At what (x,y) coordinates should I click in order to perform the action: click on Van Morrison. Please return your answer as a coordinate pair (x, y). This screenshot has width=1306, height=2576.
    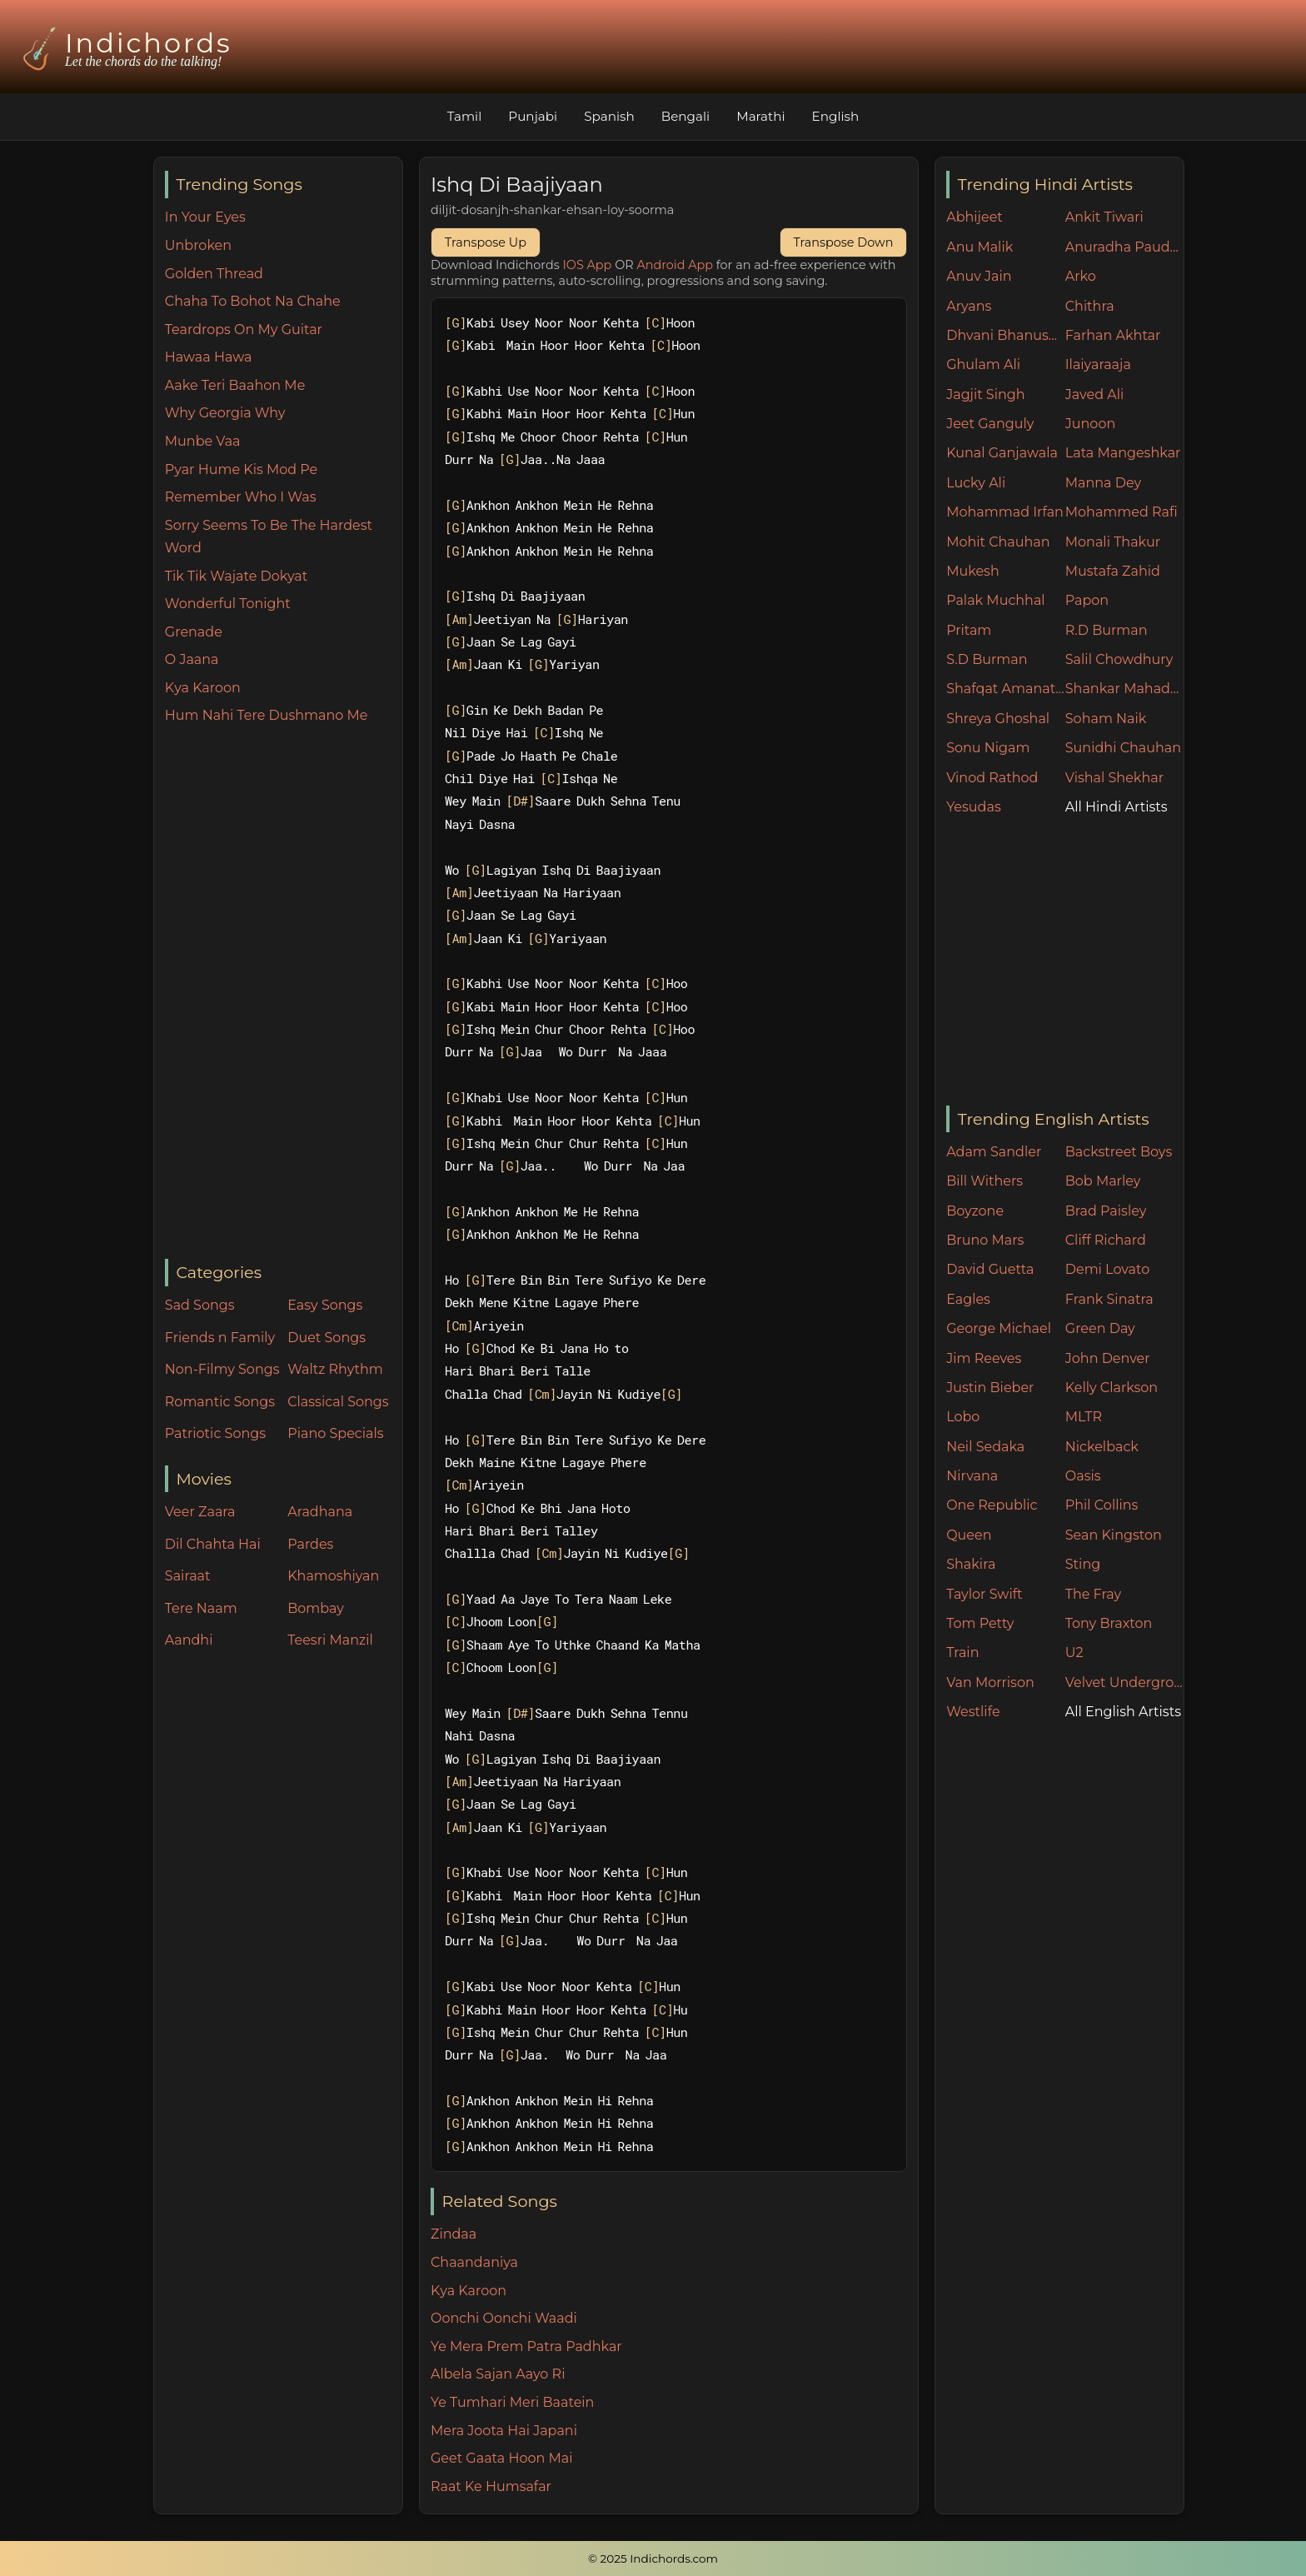
    Looking at the image, I should click on (990, 1682).